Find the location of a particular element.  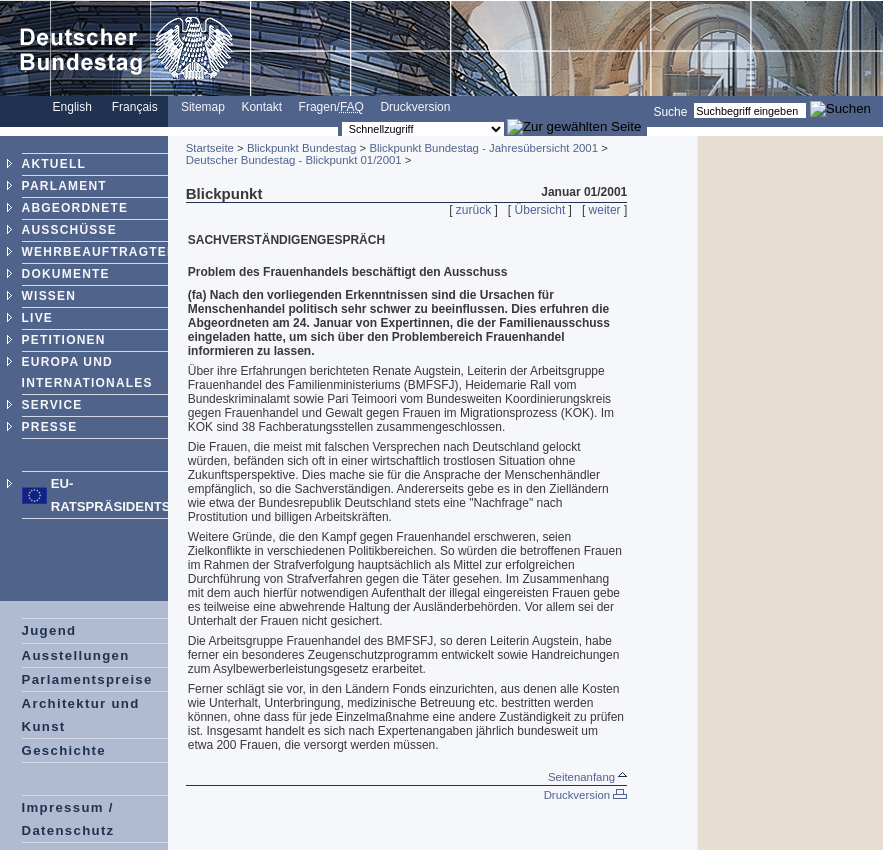

Blickpunkt Bundestag - Jahresübersicht 2001 is located at coordinates (483, 148).